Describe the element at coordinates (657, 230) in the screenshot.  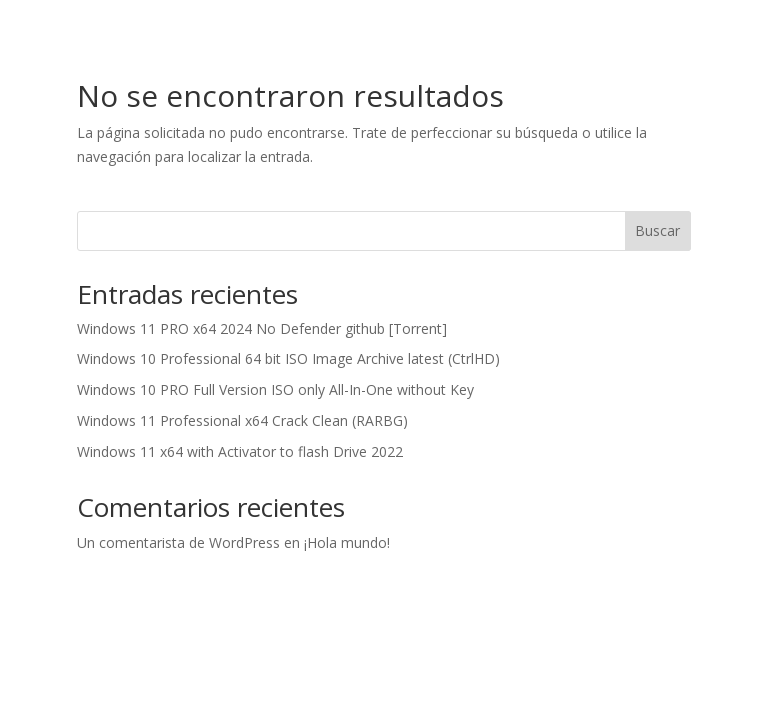
I see `Buscar` at that location.